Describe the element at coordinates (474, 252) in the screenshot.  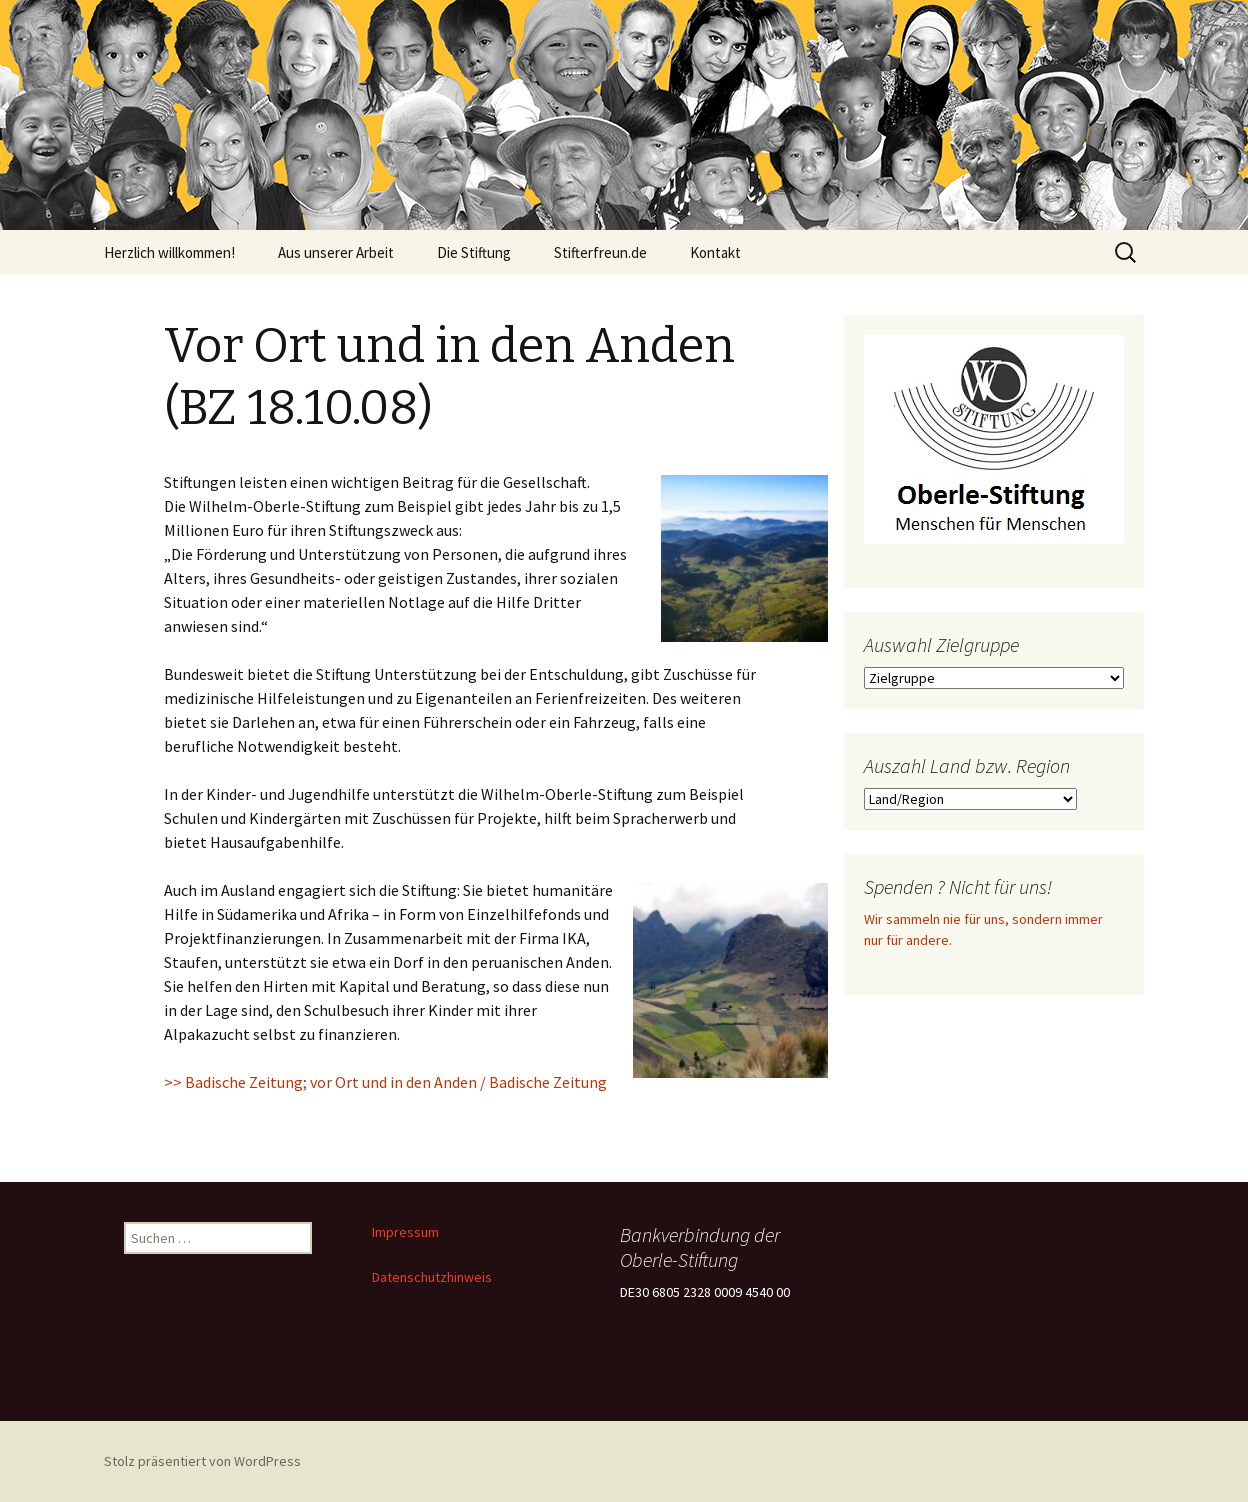
I see `Die Stiftung` at that location.